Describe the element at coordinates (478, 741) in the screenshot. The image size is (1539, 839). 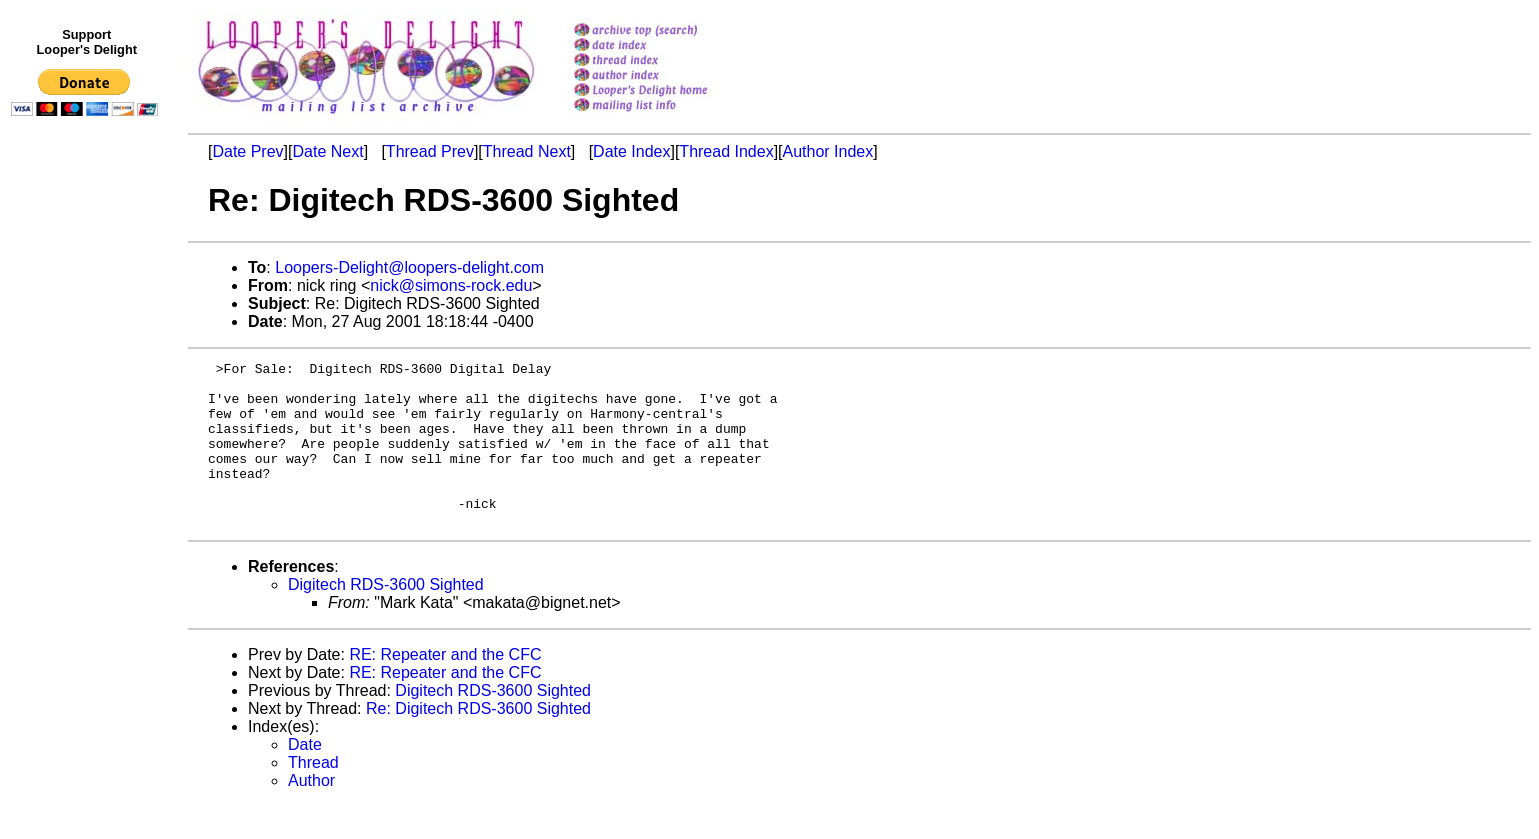
I see `Re: Digitech RDS-3600 Sighted` at that location.